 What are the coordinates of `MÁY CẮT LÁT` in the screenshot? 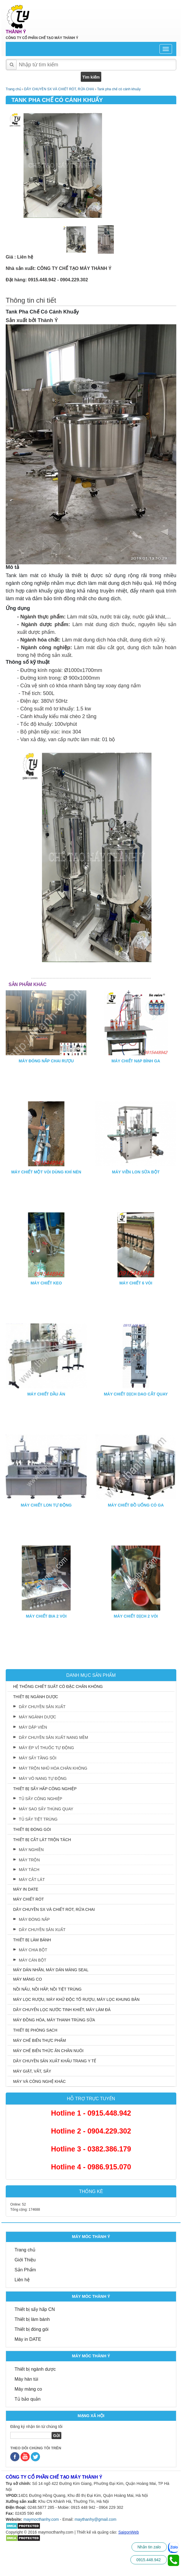 It's located at (32, 1879).